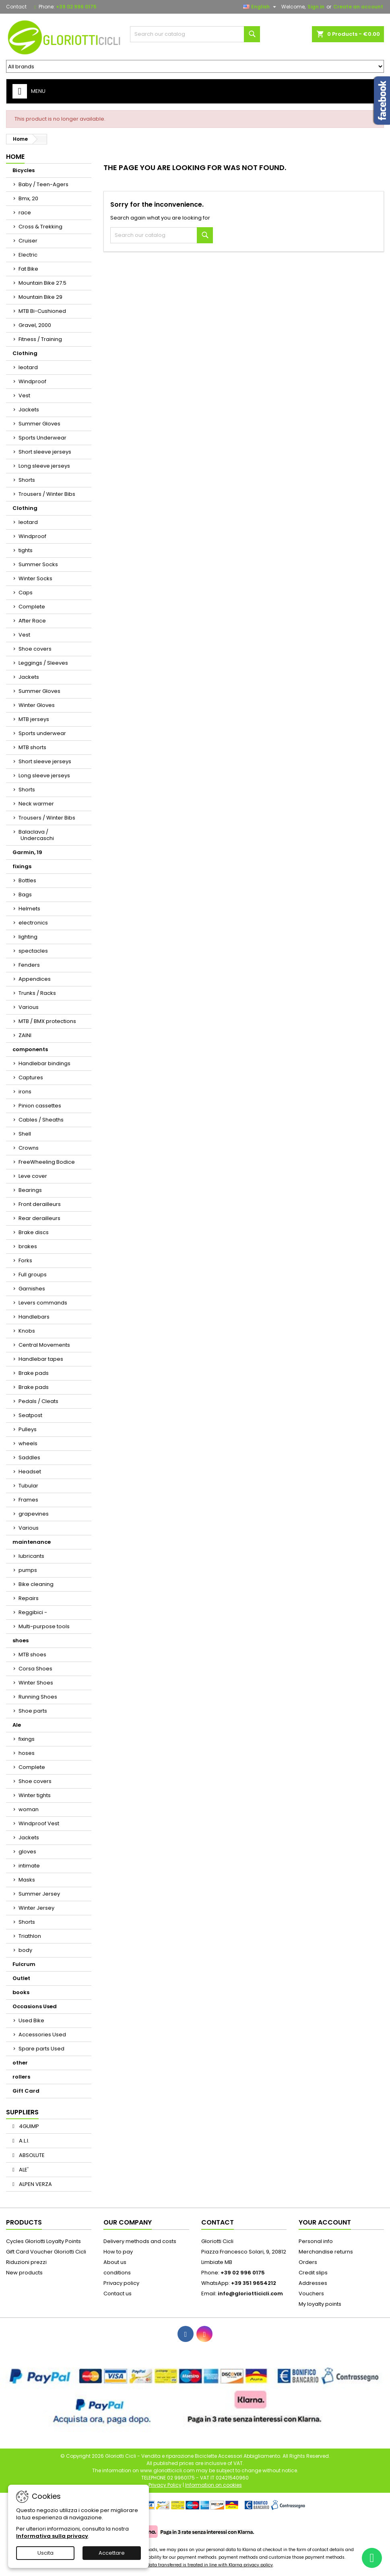 The image size is (390, 2576). I want to click on Winter tights, so click(35, 1795).